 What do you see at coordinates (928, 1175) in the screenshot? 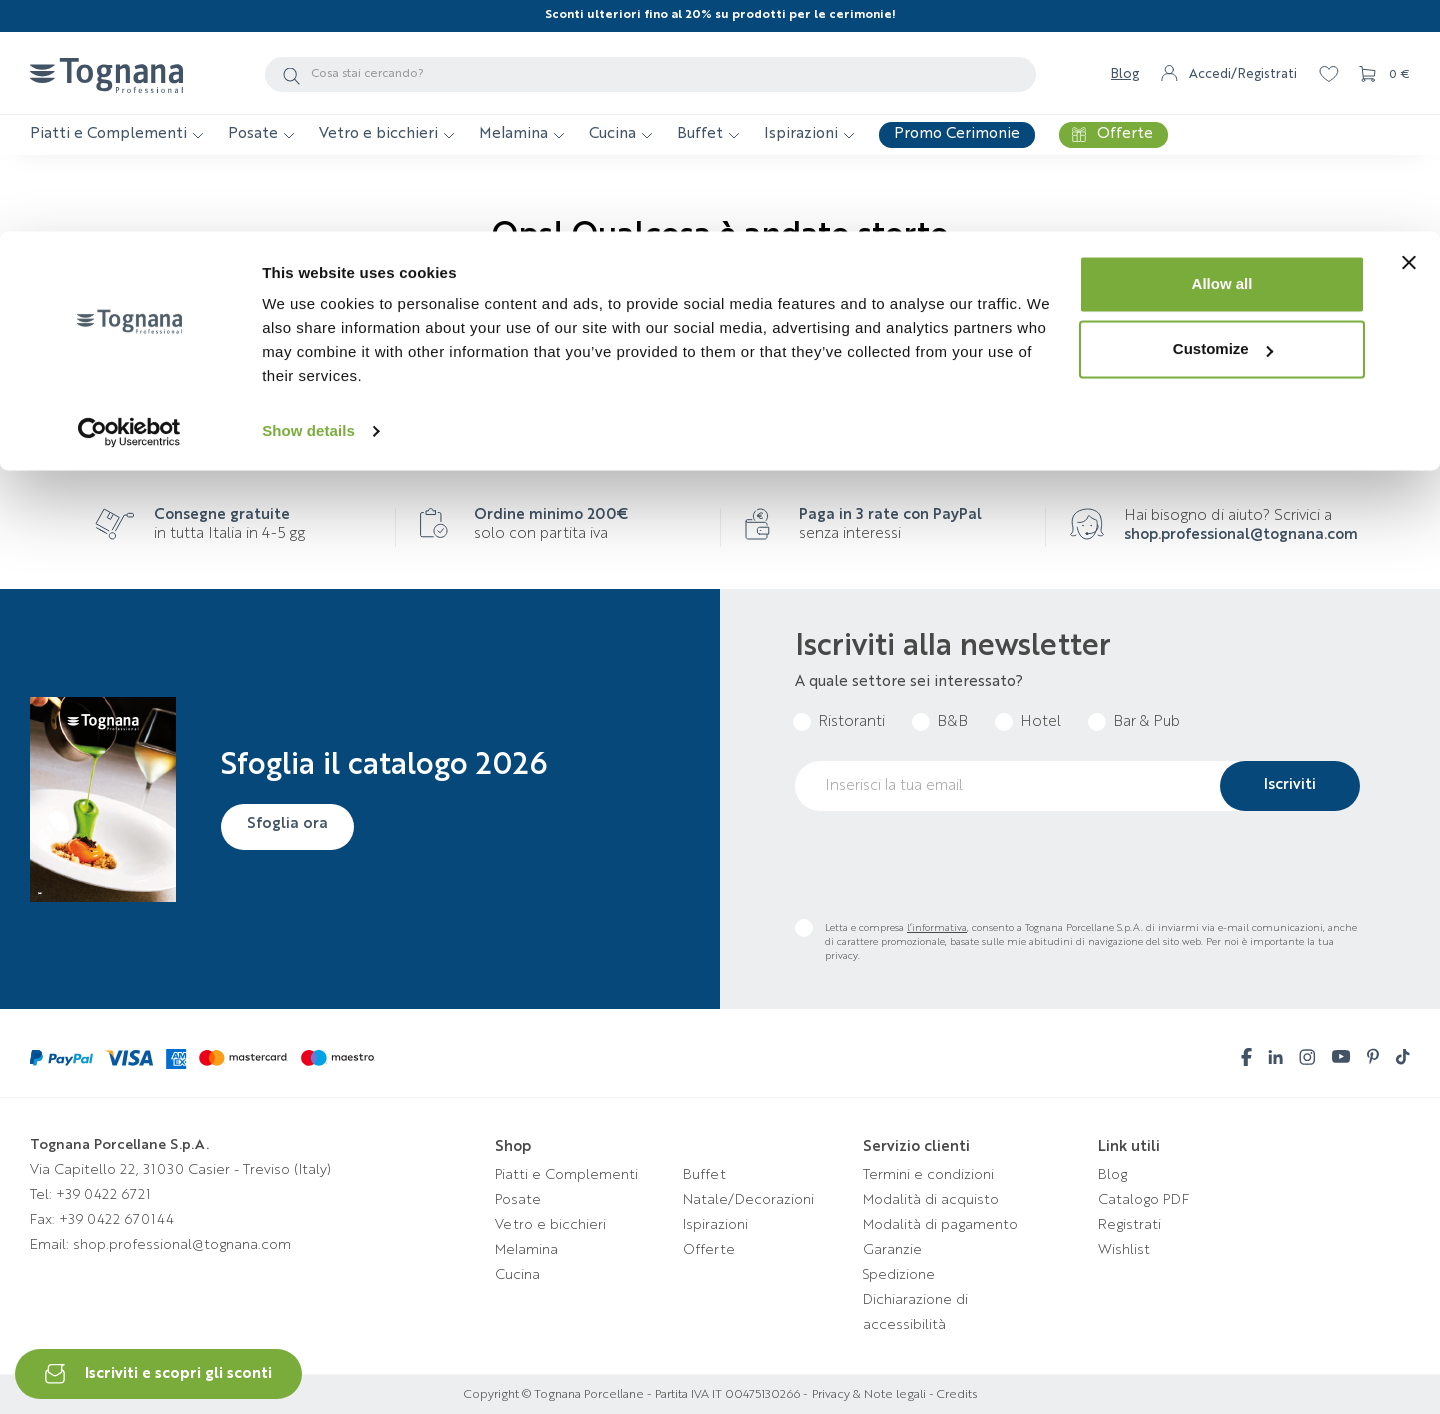
I see `Termini e condizioni` at bounding box center [928, 1175].